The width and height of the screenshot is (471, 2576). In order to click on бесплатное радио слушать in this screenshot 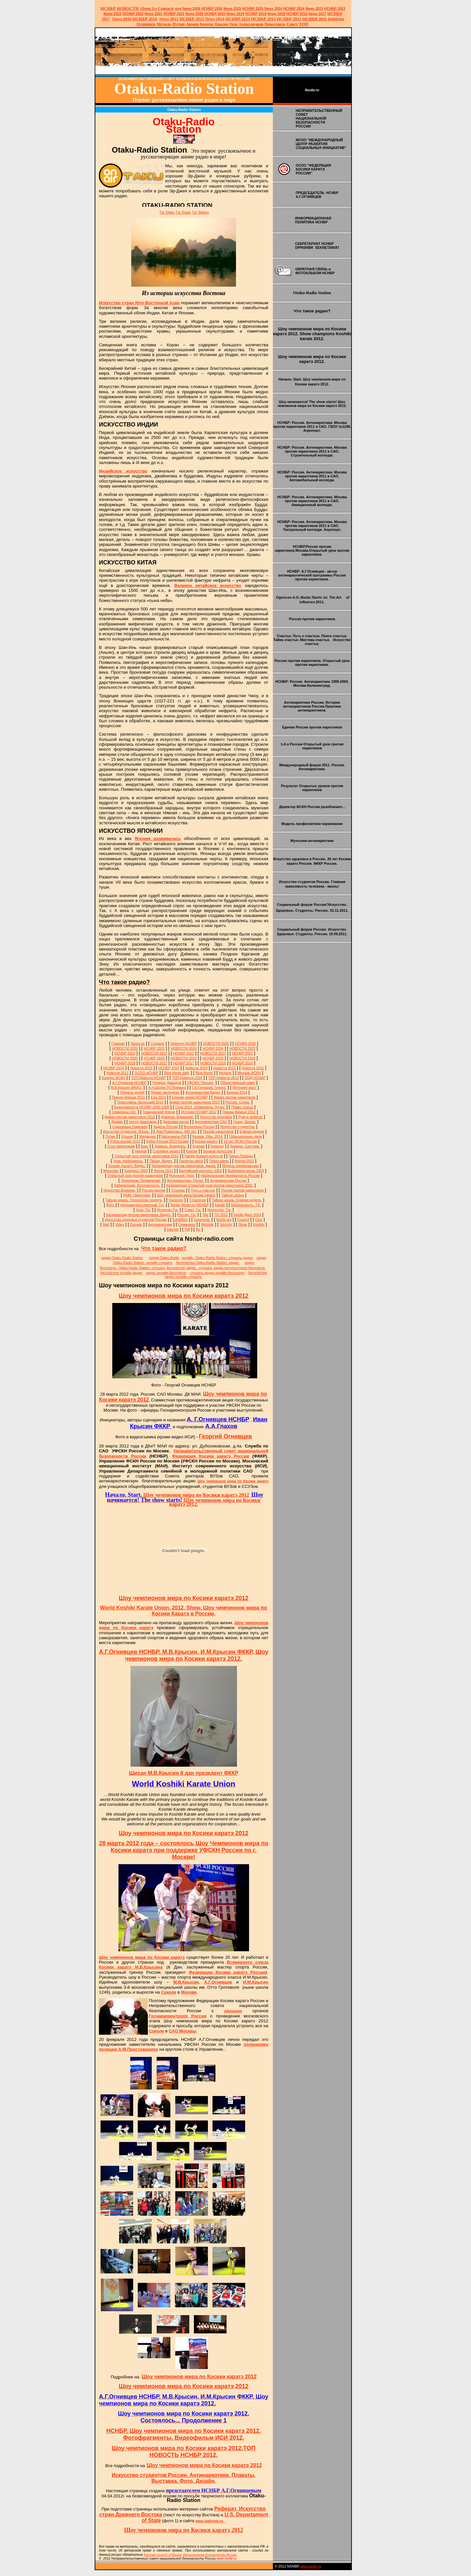, I will do `click(189, 1268)`.